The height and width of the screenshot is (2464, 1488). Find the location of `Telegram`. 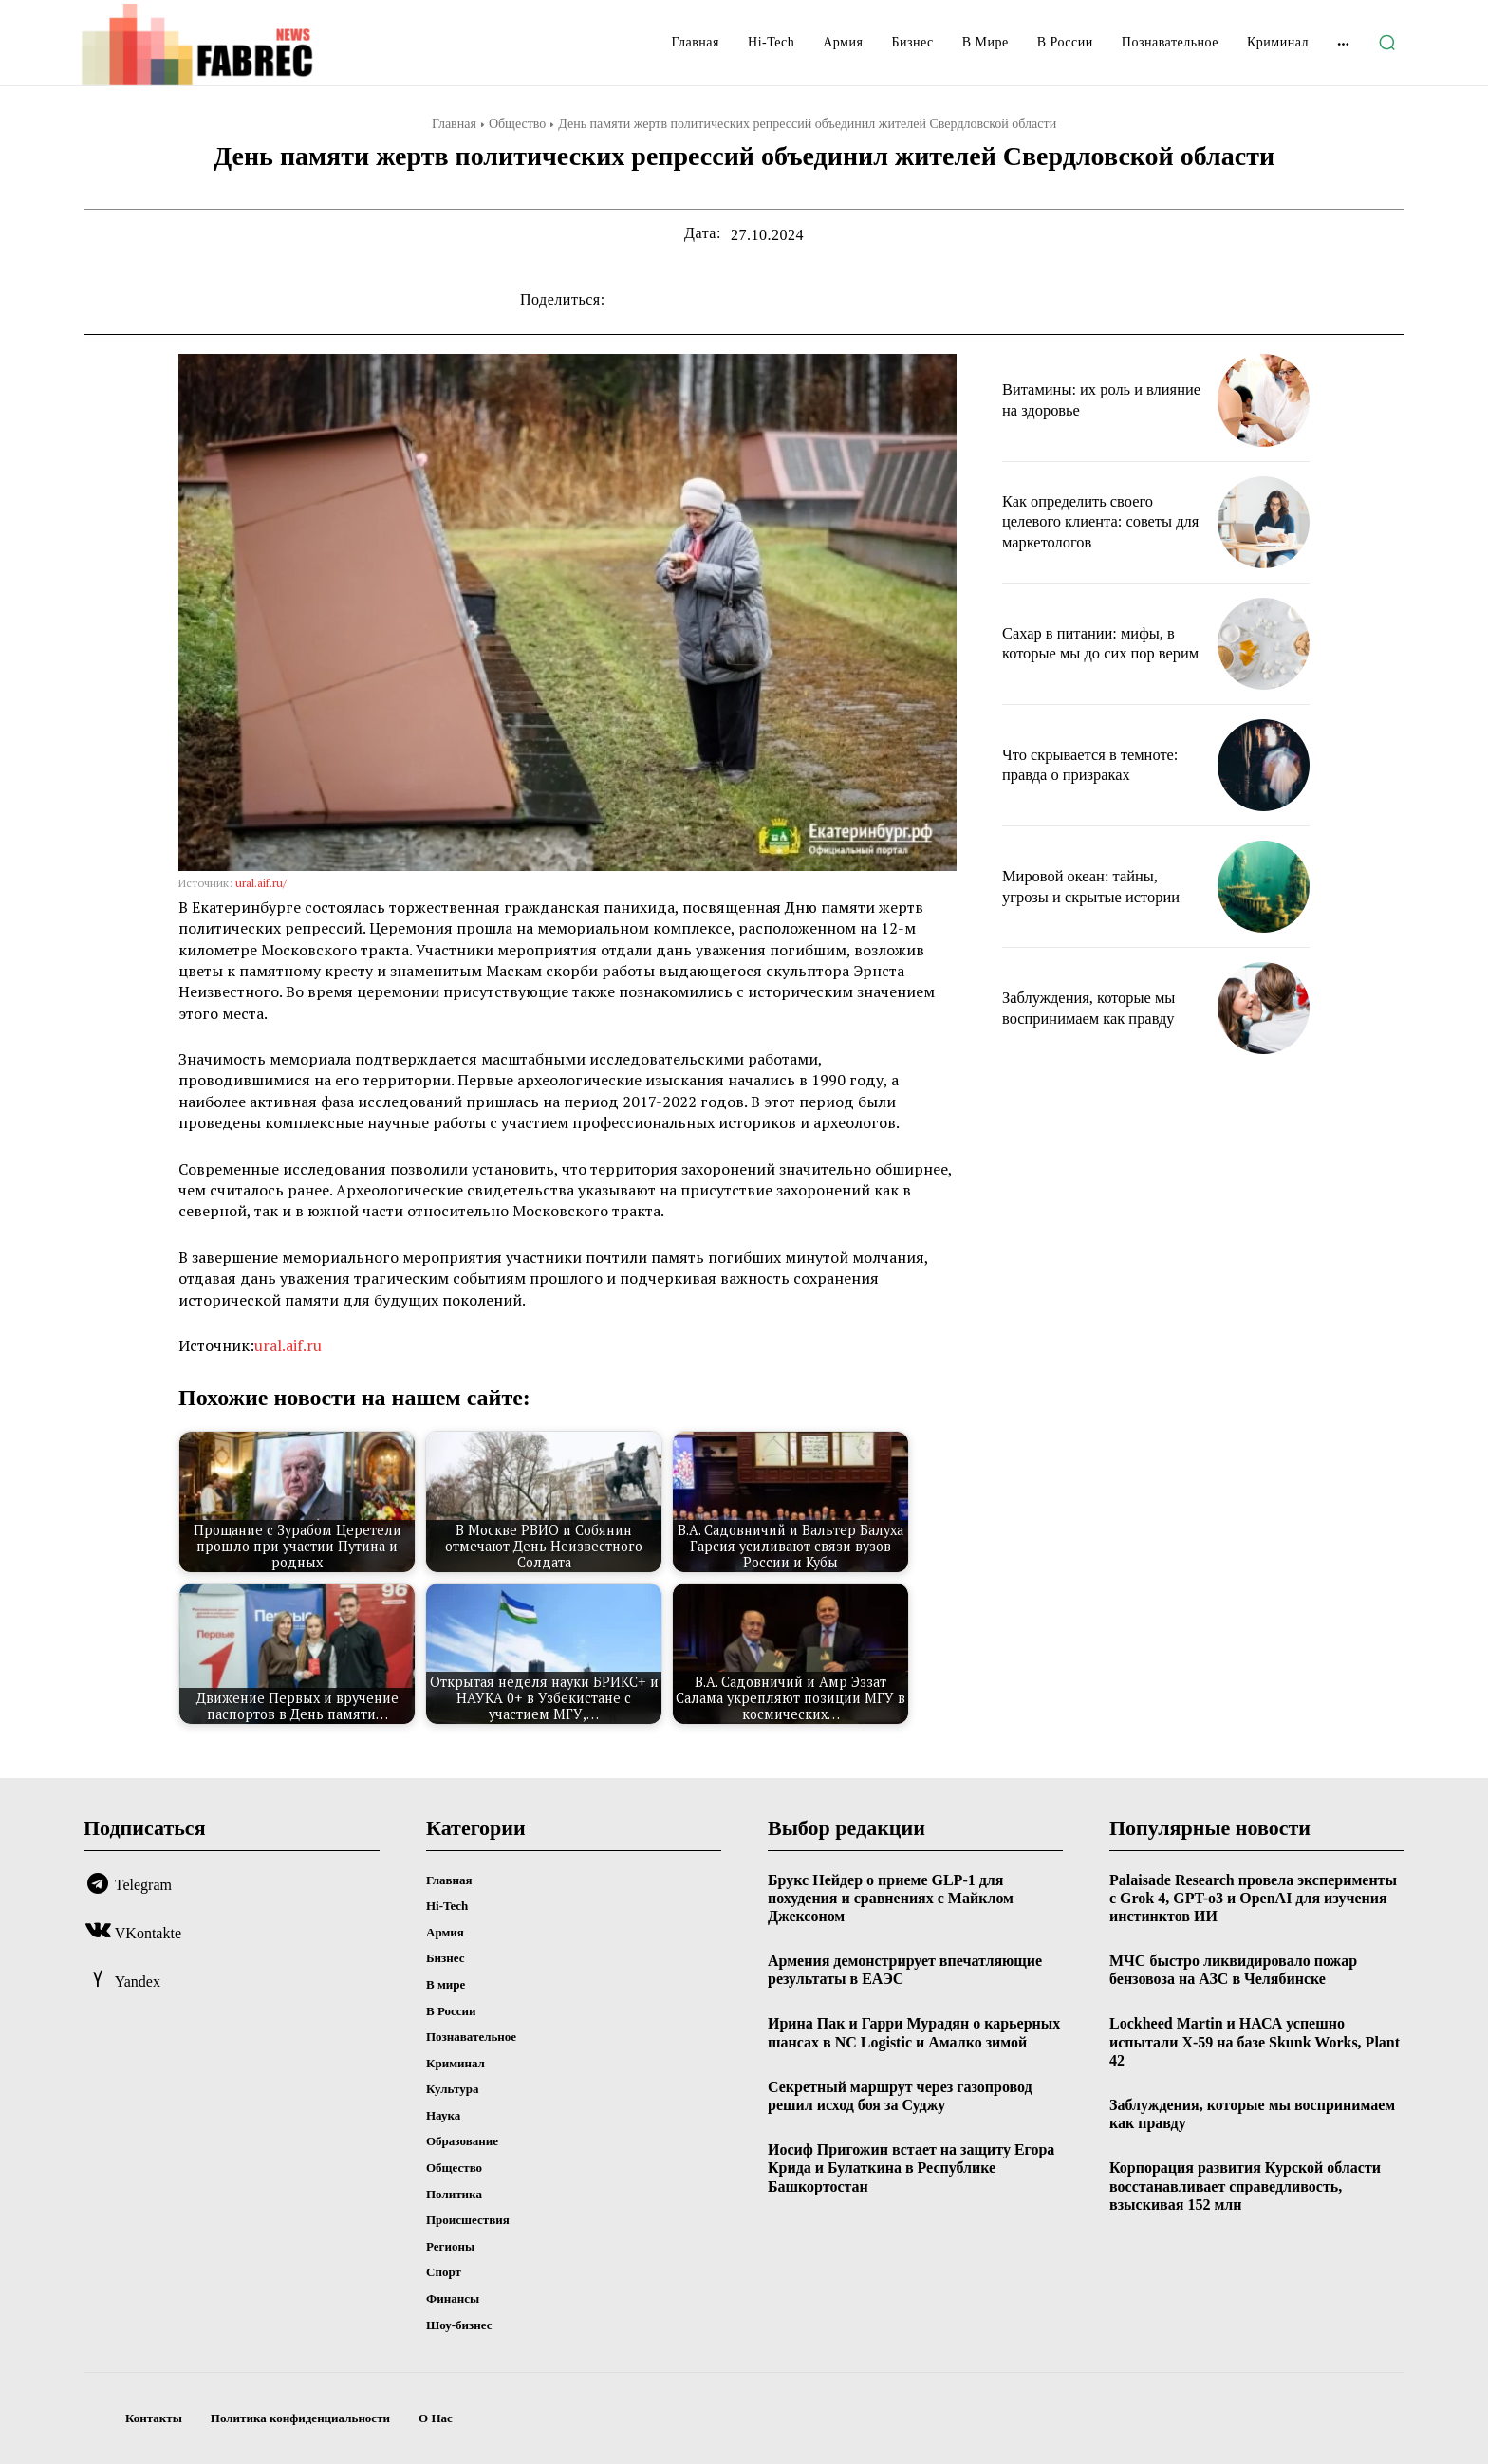

Telegram is located at coordinates (143, 1885).